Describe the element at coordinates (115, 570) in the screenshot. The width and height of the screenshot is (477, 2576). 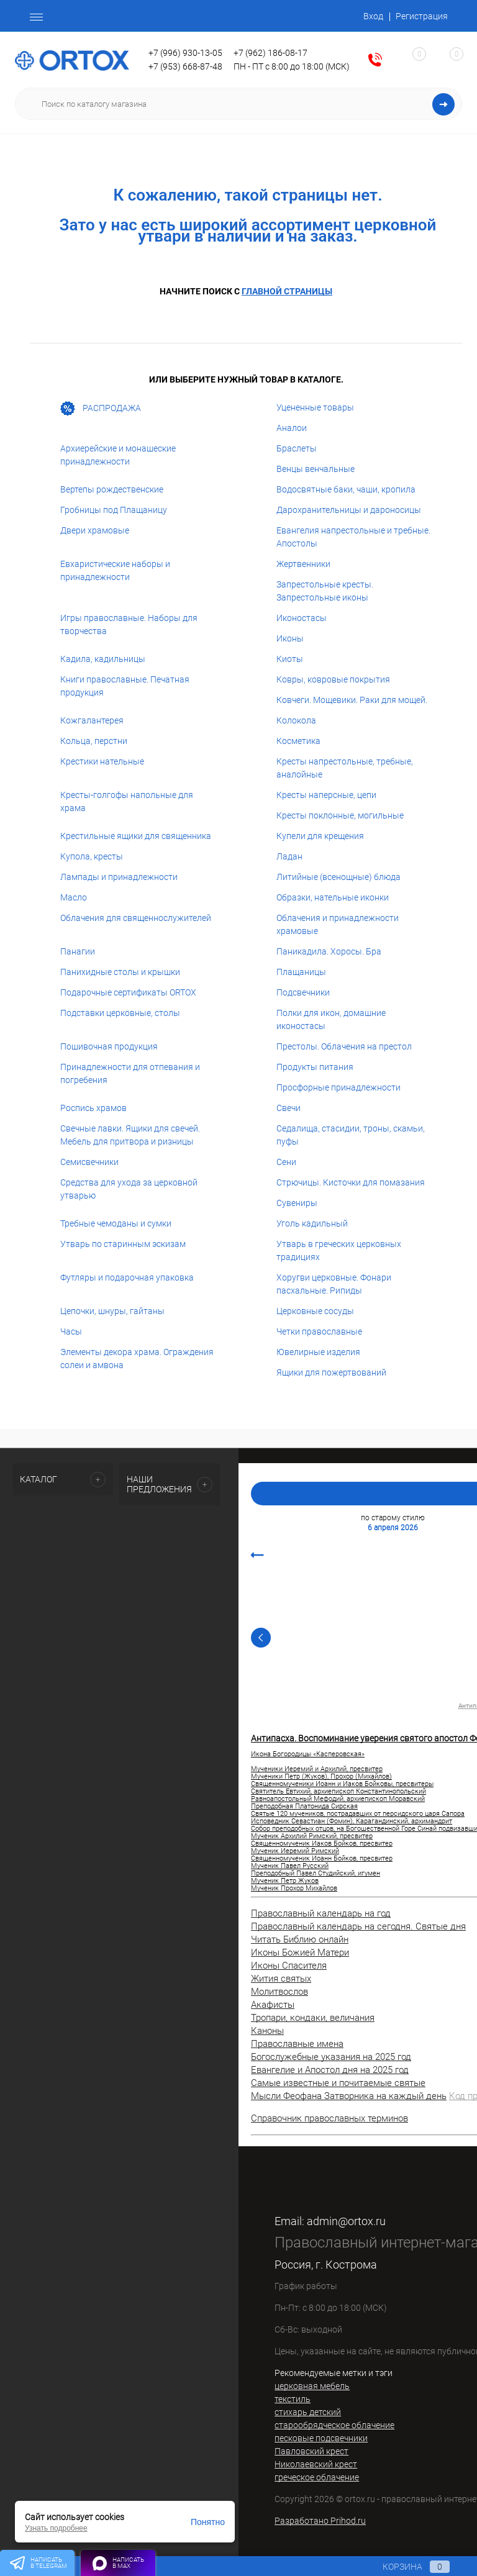
I see `Евхаристические наборы и принадлежности` at that location.